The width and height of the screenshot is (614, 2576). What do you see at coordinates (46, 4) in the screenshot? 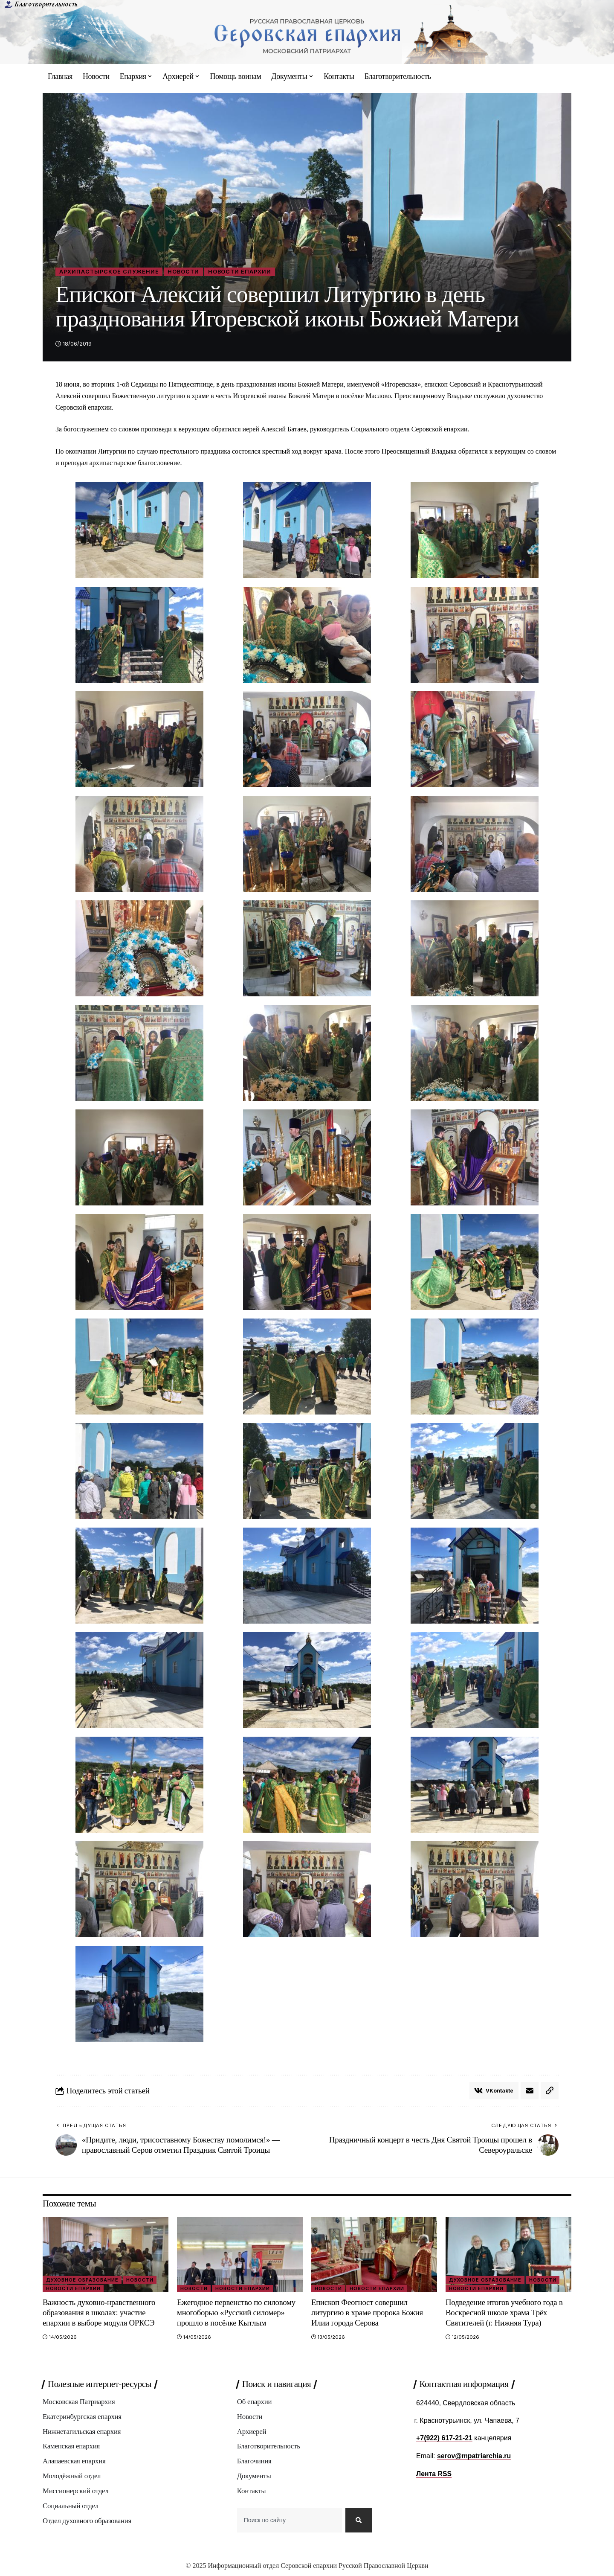
I see `Благотворительность` at bounding box center [46, 4].